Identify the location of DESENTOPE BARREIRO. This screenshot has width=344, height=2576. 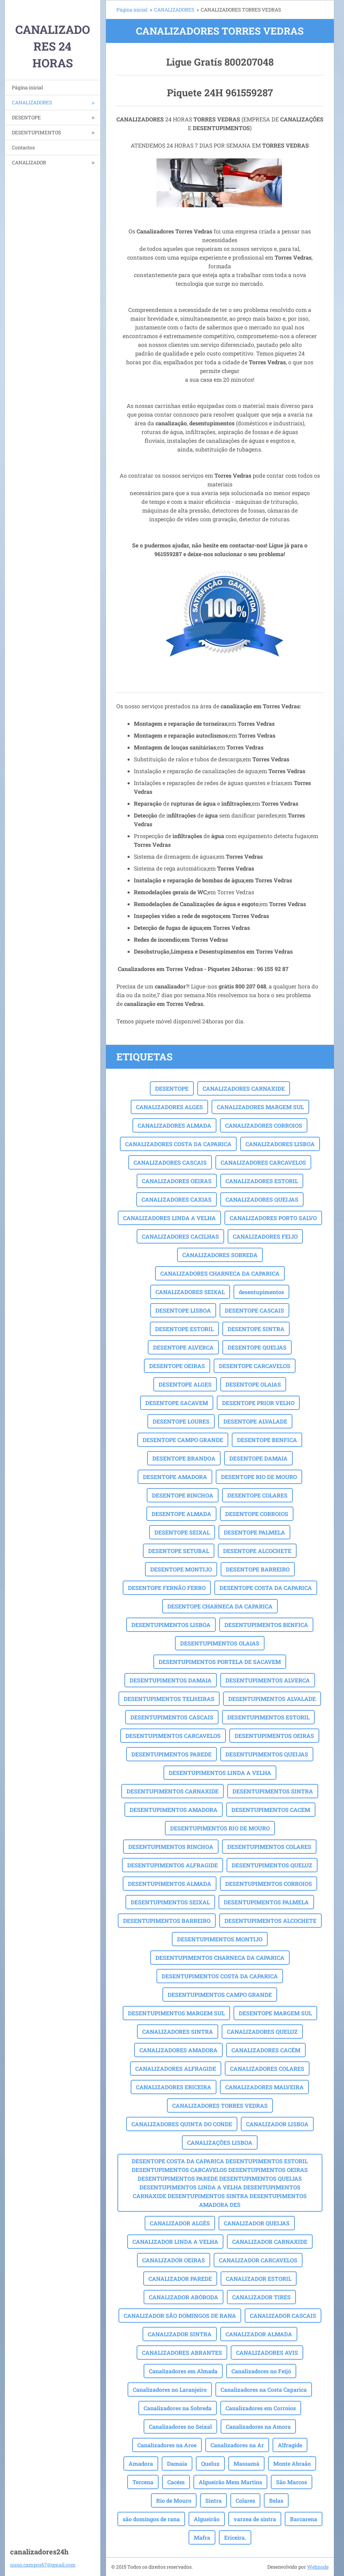
(258, 1569).